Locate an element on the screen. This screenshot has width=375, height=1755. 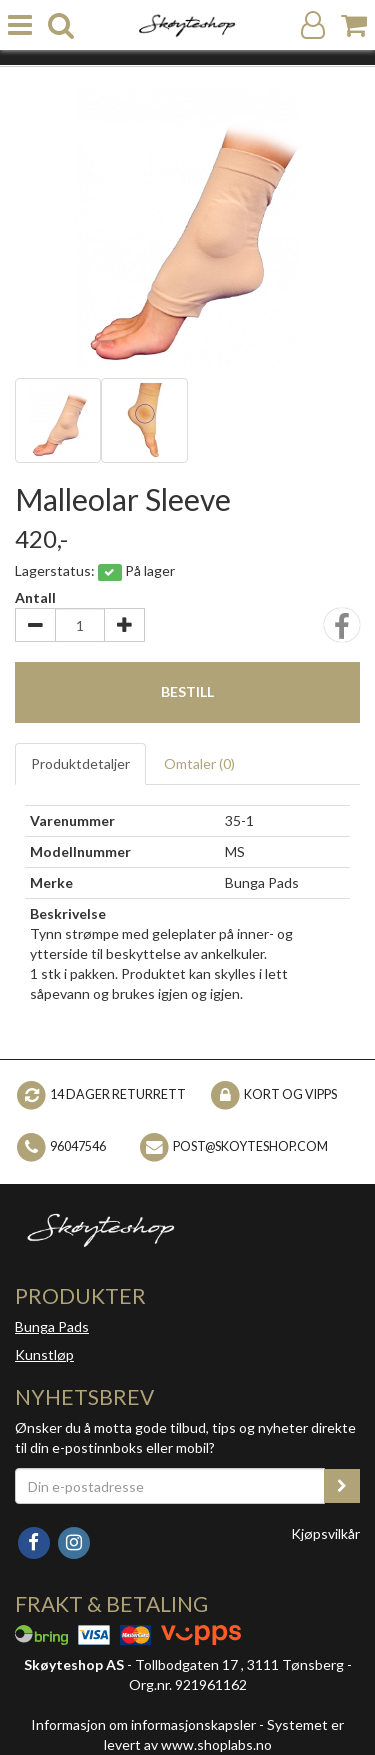
[Din e-postadresse] is located at coordinates (170, 1486).